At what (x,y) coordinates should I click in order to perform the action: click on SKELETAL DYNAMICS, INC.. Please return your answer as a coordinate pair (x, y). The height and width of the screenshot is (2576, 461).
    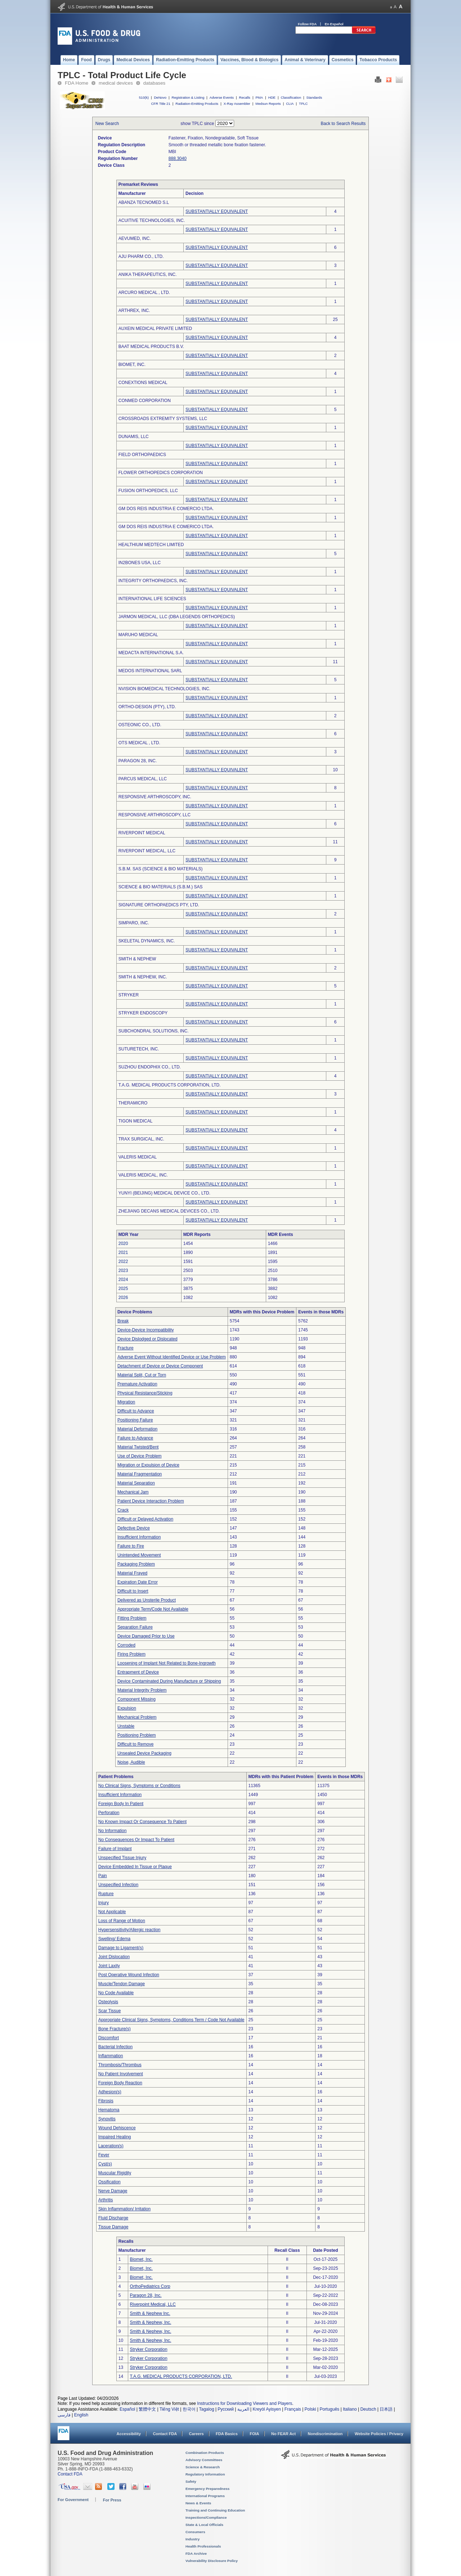
    Looking at the image, I should click on (146, 940).